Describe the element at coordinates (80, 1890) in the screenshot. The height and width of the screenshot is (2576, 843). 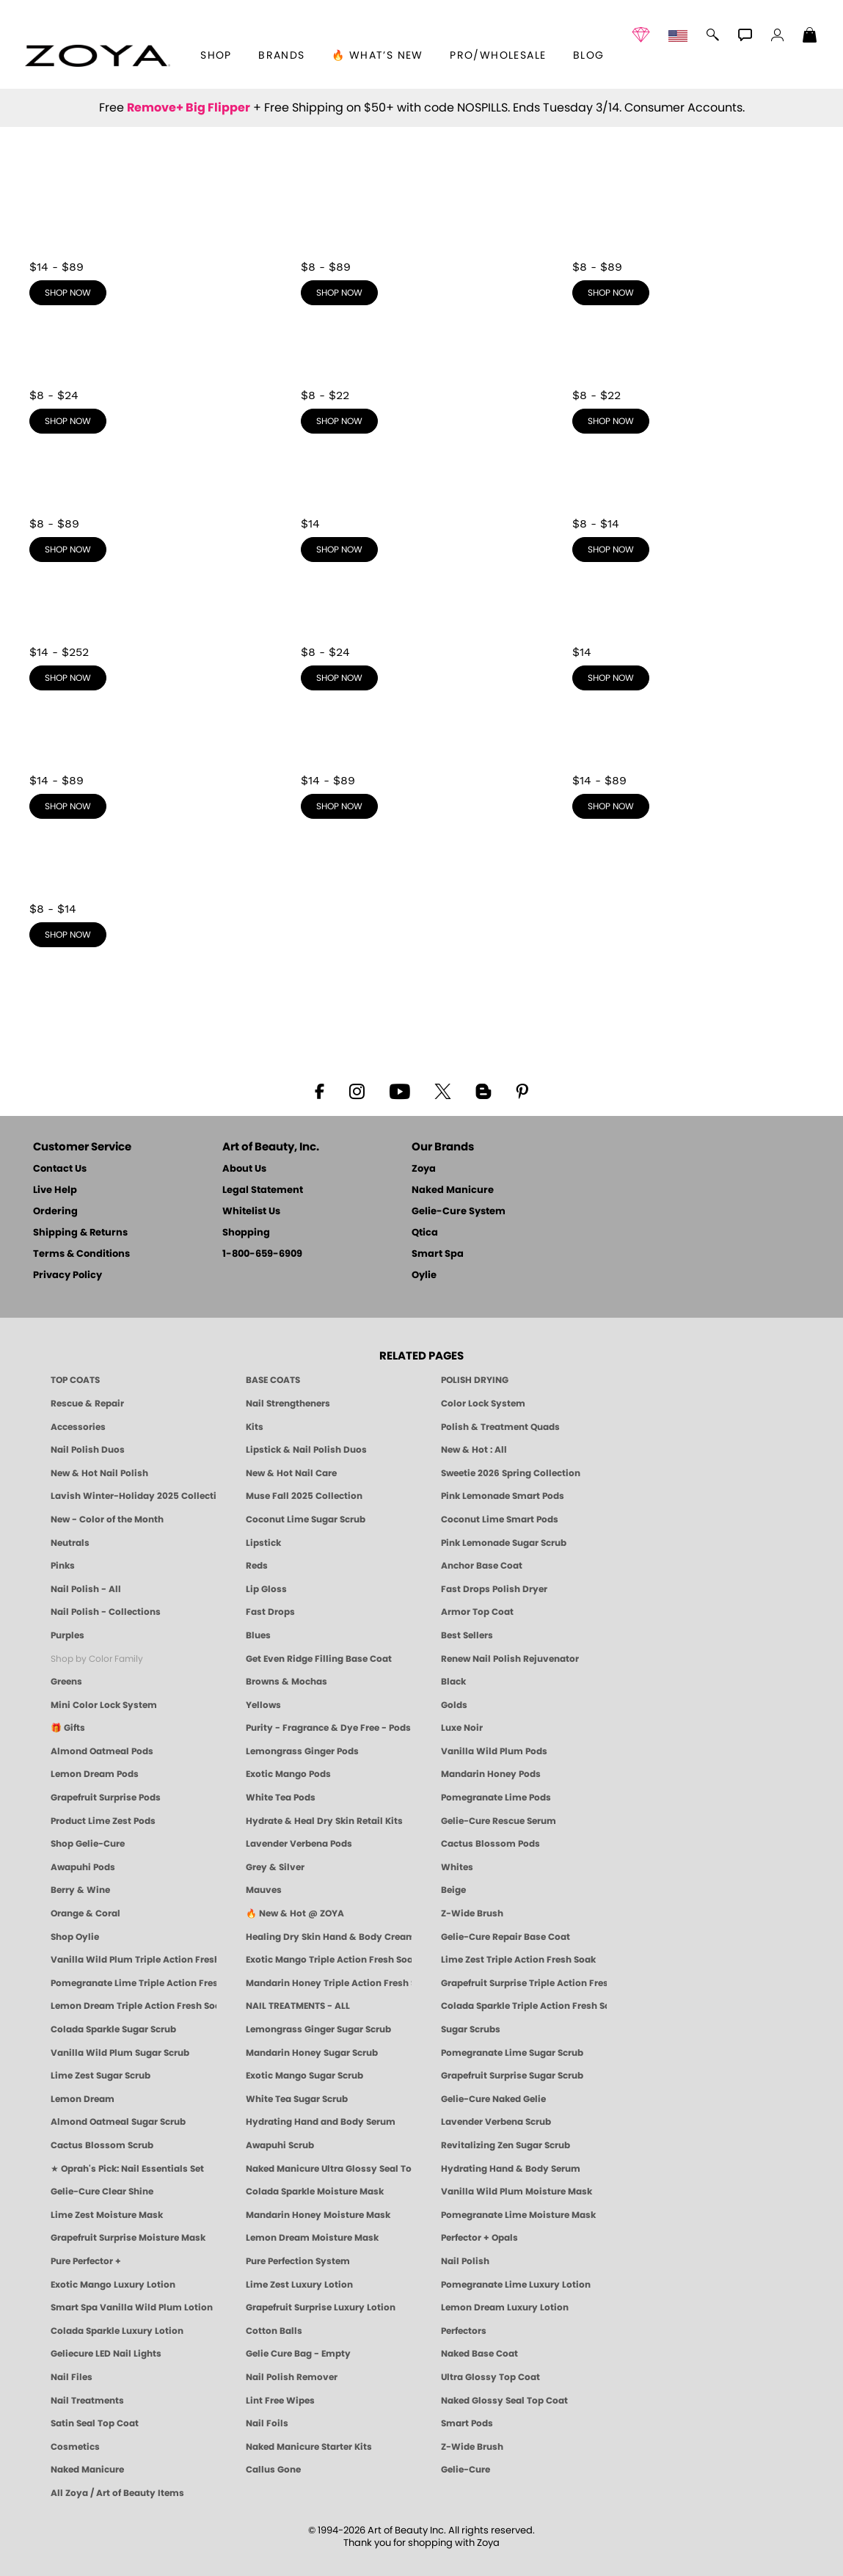
I see `Berry & Wine [Wine & Berry Nail Polish - Clean, Bold & Beautiful by ZOYA]` at that location.